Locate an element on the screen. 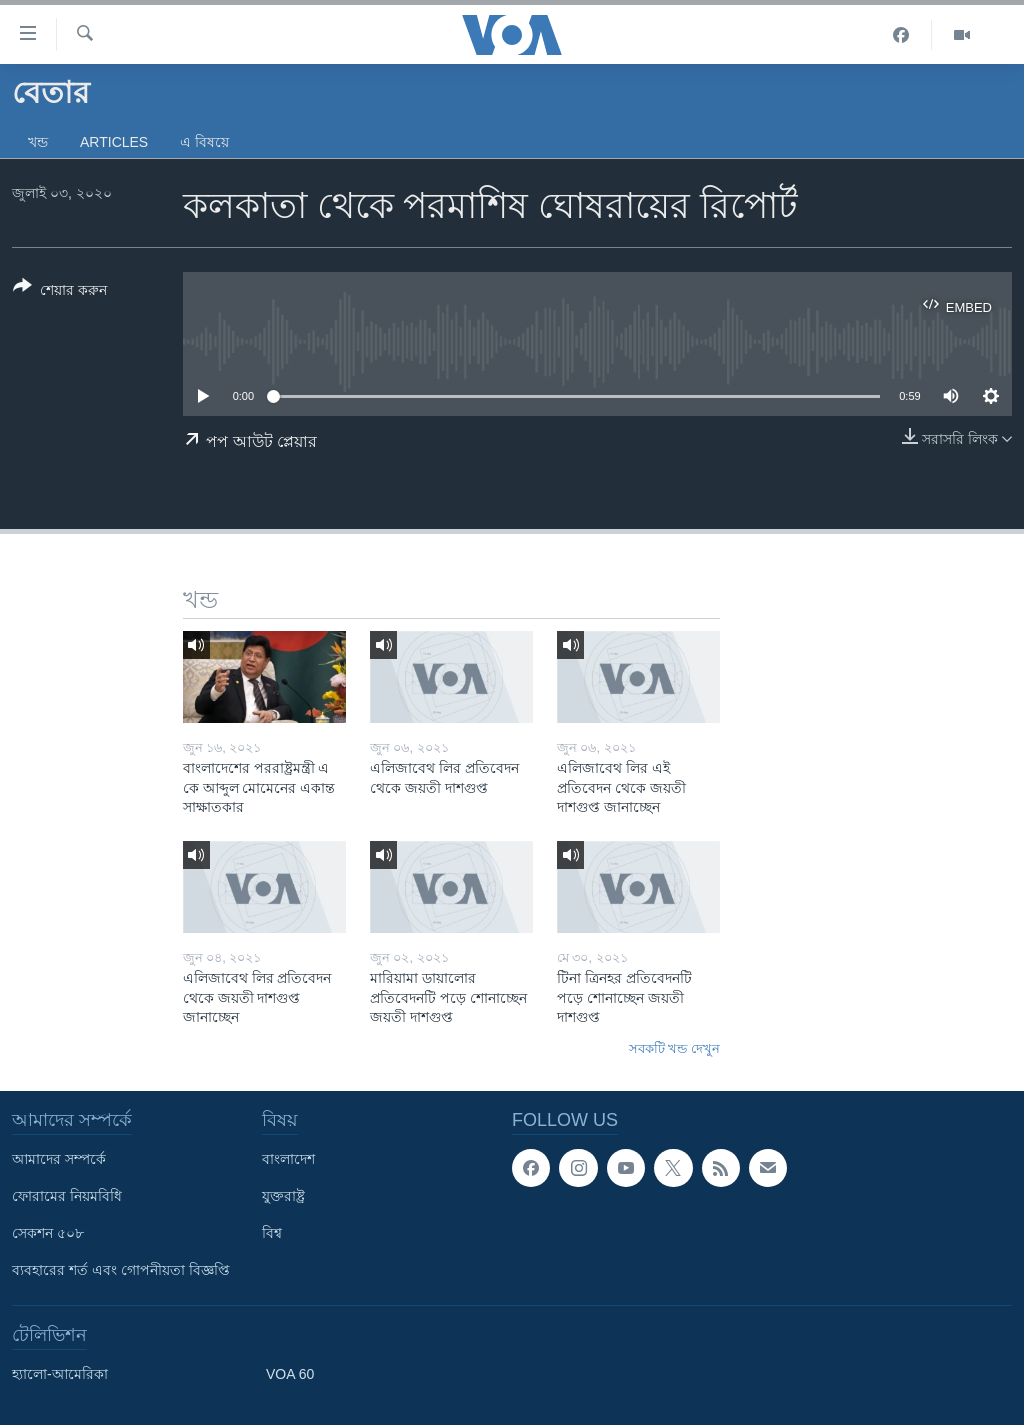  [Button] is located at coordinates (60, 292).